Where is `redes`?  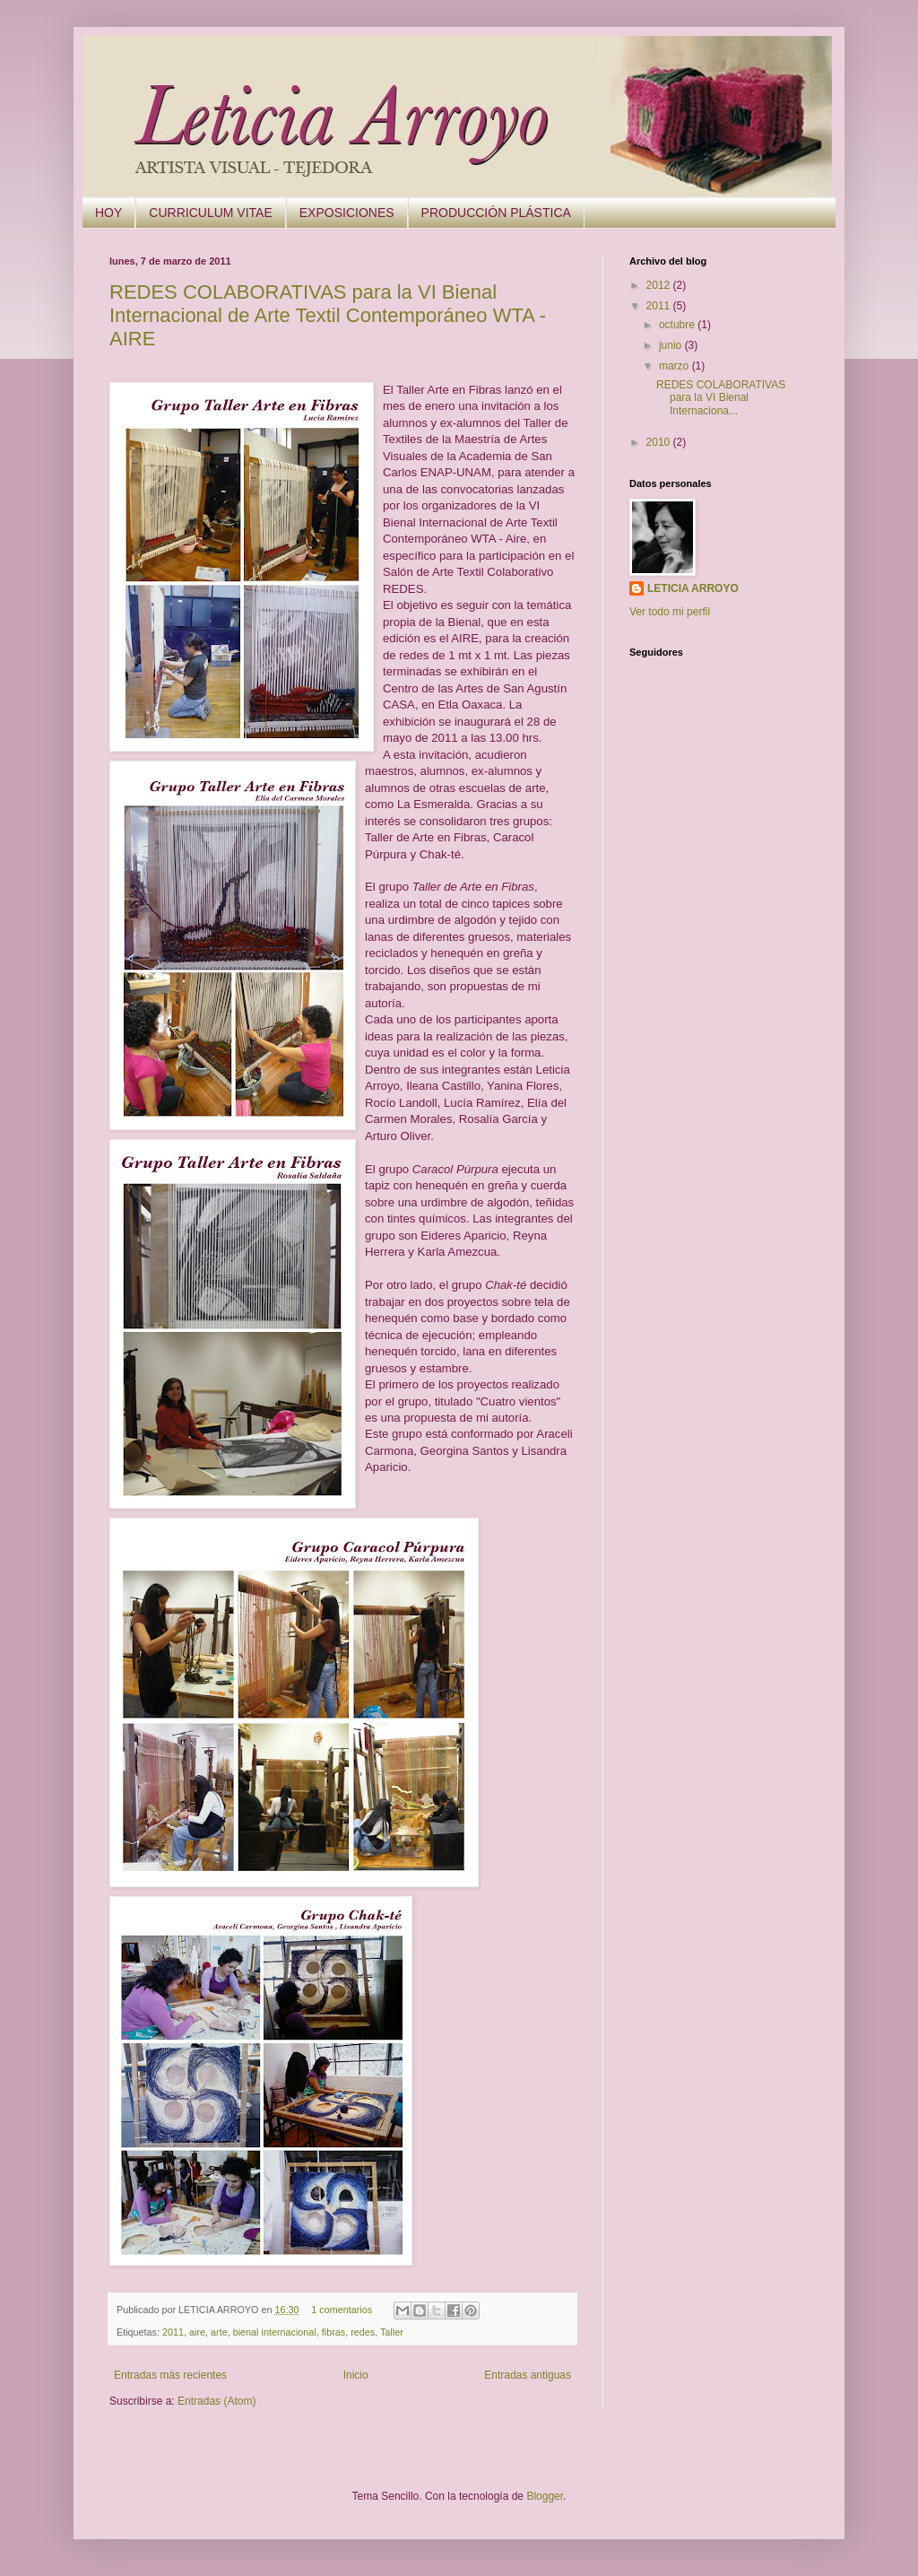 redes is located at coordinates (363, 2332).